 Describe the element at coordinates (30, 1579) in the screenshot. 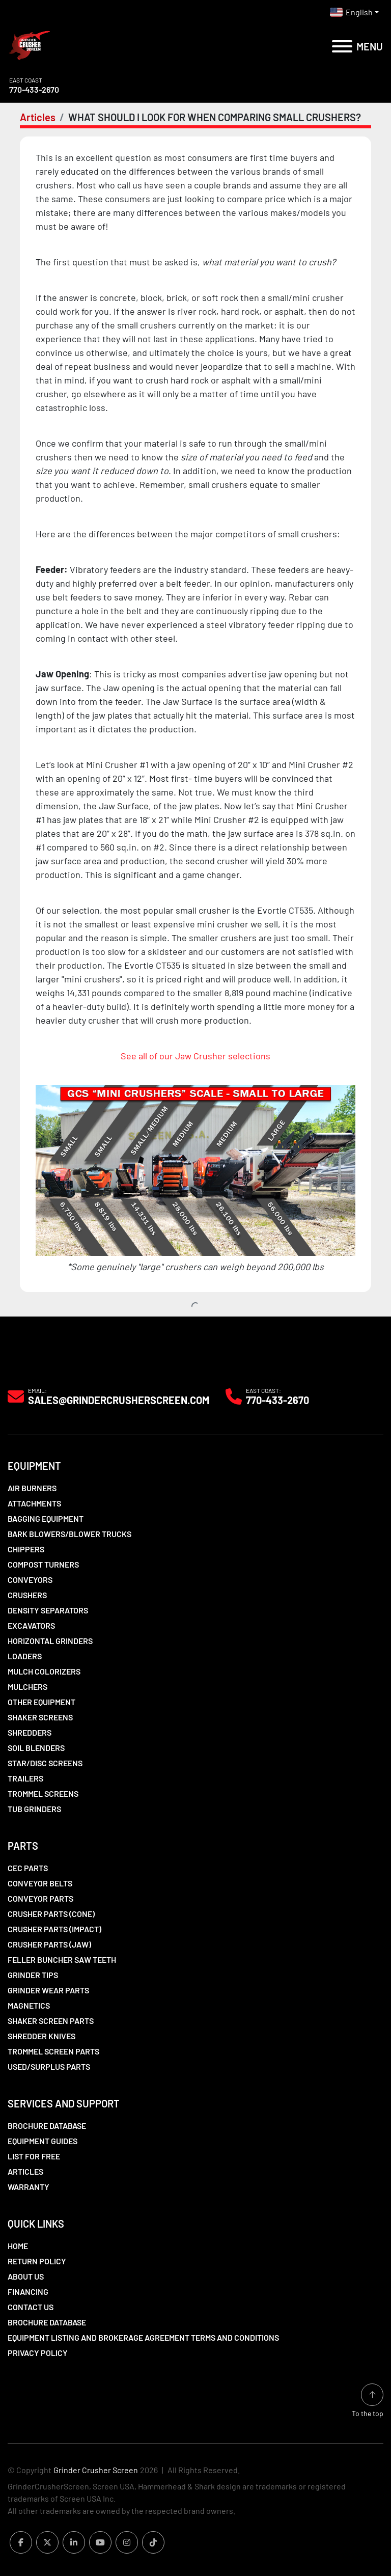

I see `Conveyors` at that location.